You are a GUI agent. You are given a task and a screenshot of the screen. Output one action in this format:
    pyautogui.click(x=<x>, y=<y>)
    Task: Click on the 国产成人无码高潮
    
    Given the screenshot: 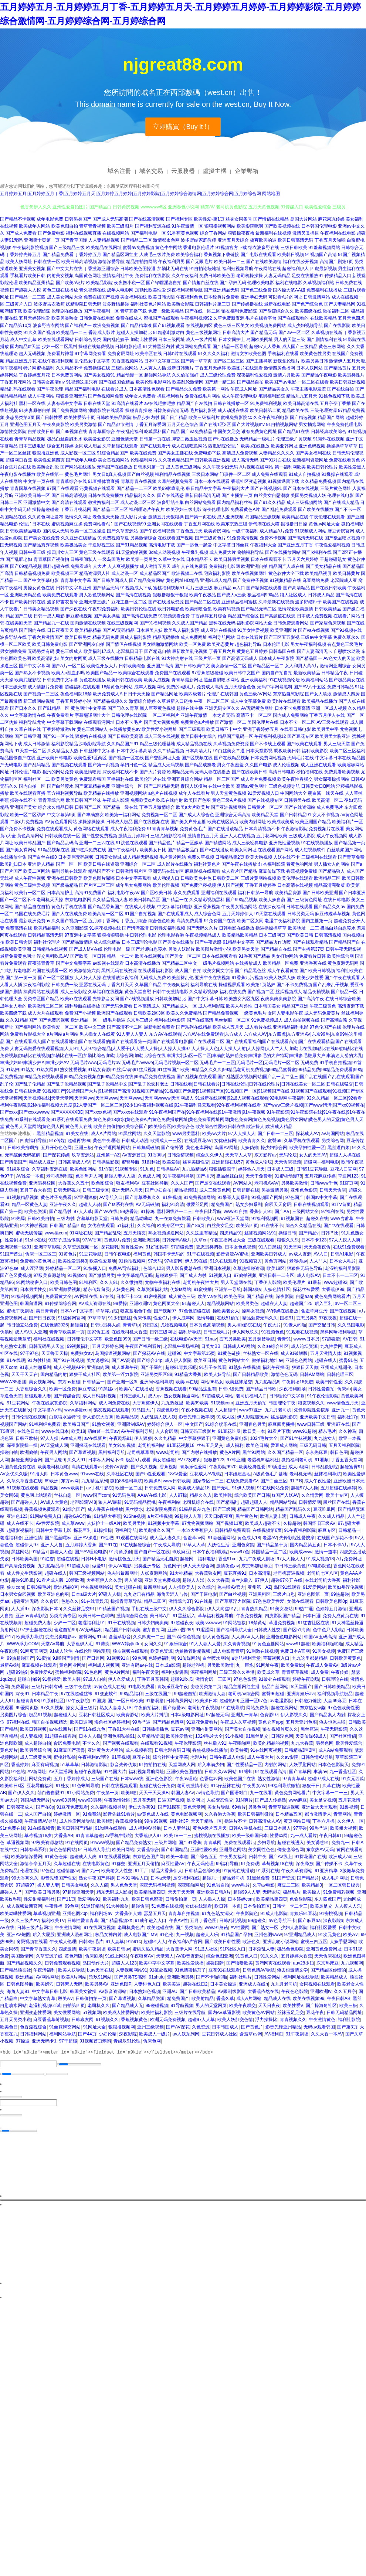 What is the action you would take?
    pyautogui.click(x=110, y=219)
    